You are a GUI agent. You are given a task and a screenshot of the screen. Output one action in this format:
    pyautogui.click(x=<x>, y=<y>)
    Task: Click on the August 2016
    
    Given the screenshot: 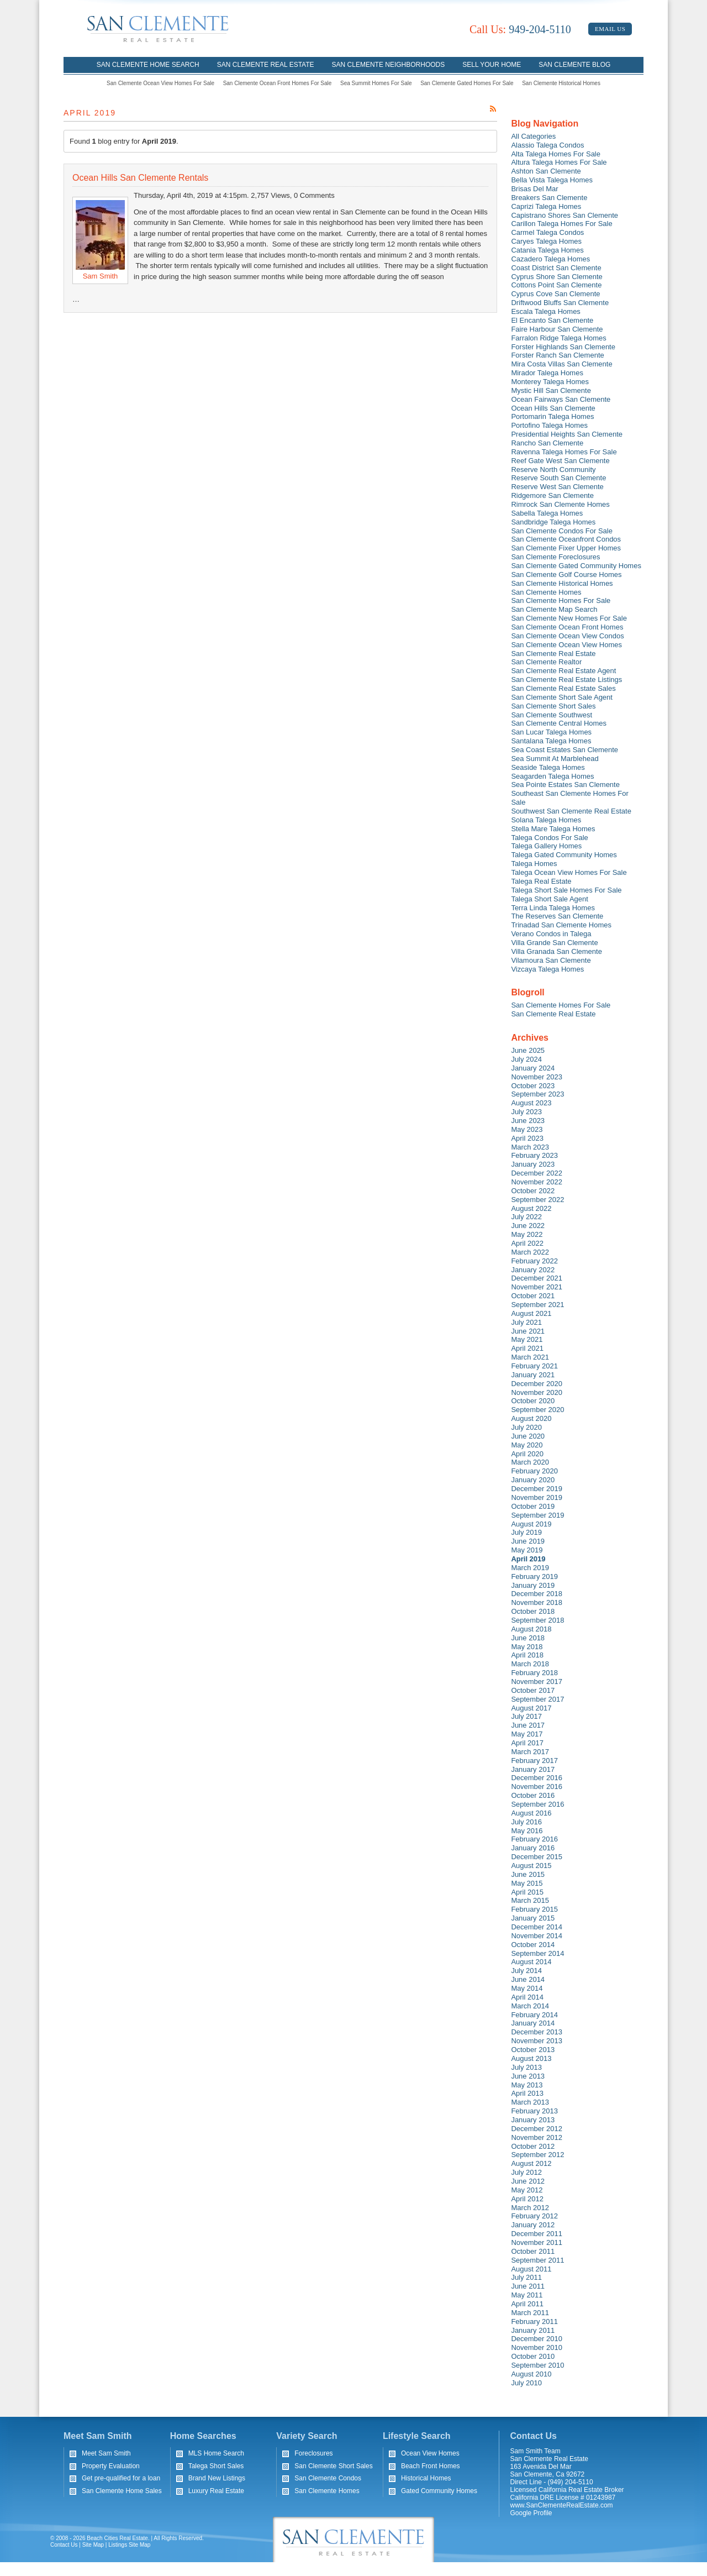 What is the action you would take?
    pyautogui.click(x=531, y=1813)
    